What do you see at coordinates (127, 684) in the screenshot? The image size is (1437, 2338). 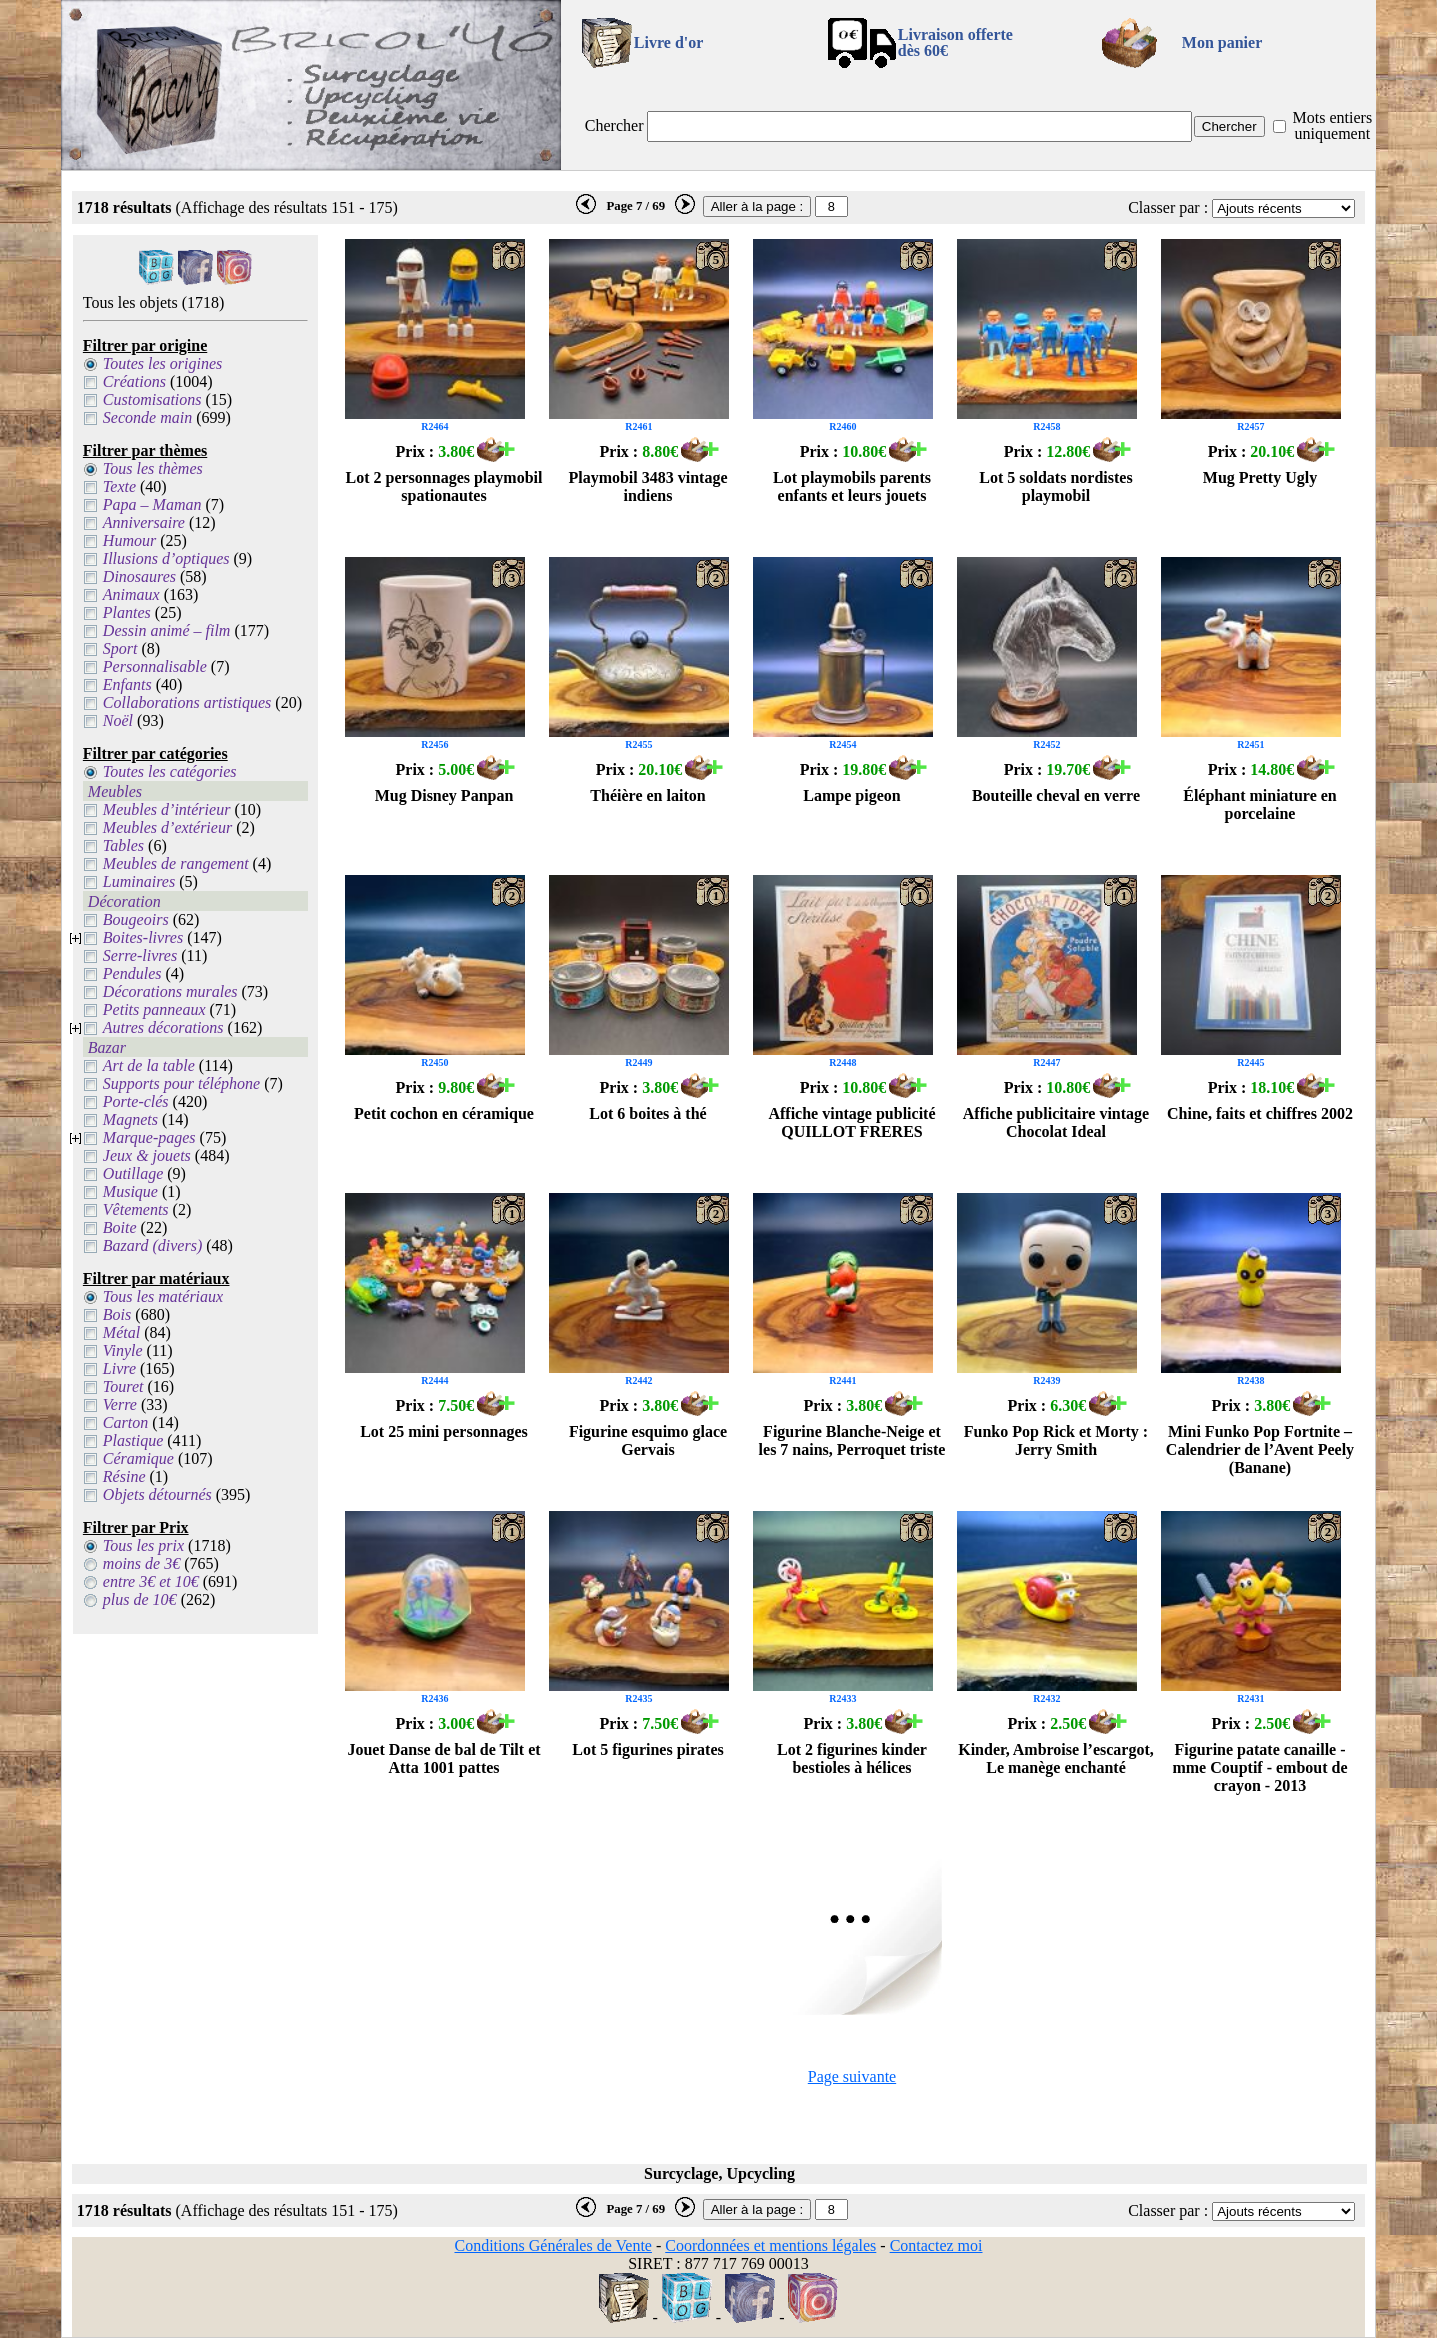 I see `Enfants` at bounding box center [127, 684].